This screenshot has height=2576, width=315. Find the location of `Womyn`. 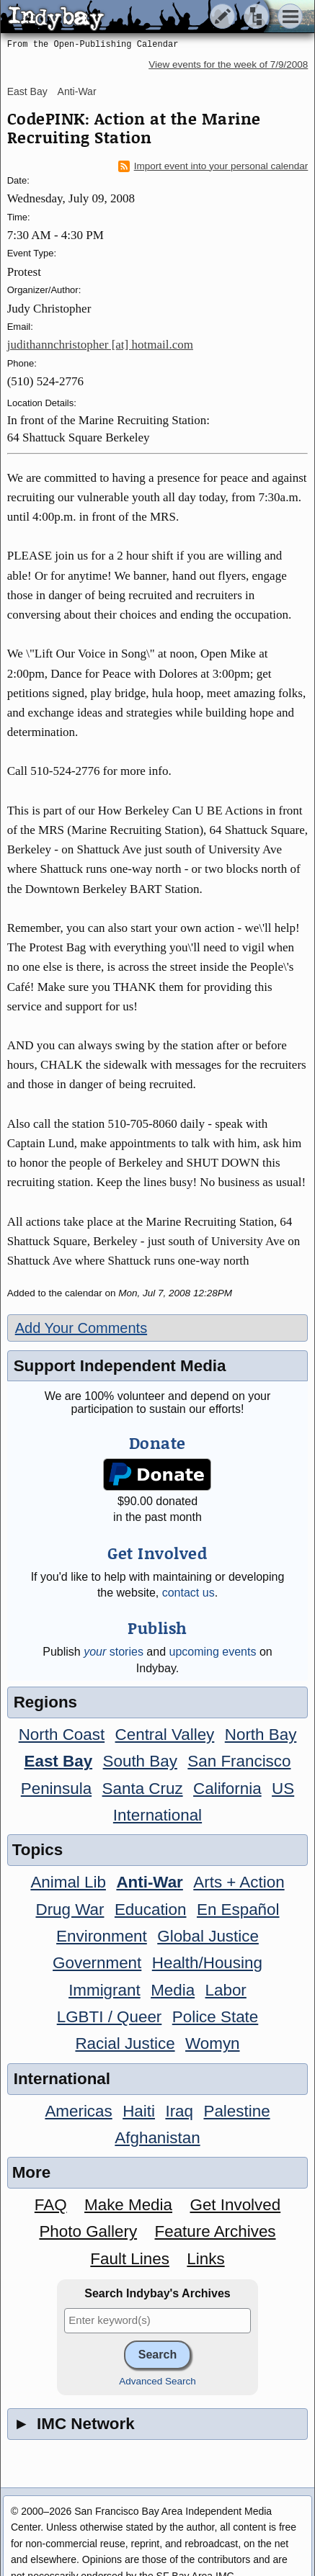

Womyn is located at coordinates (212, 2043).